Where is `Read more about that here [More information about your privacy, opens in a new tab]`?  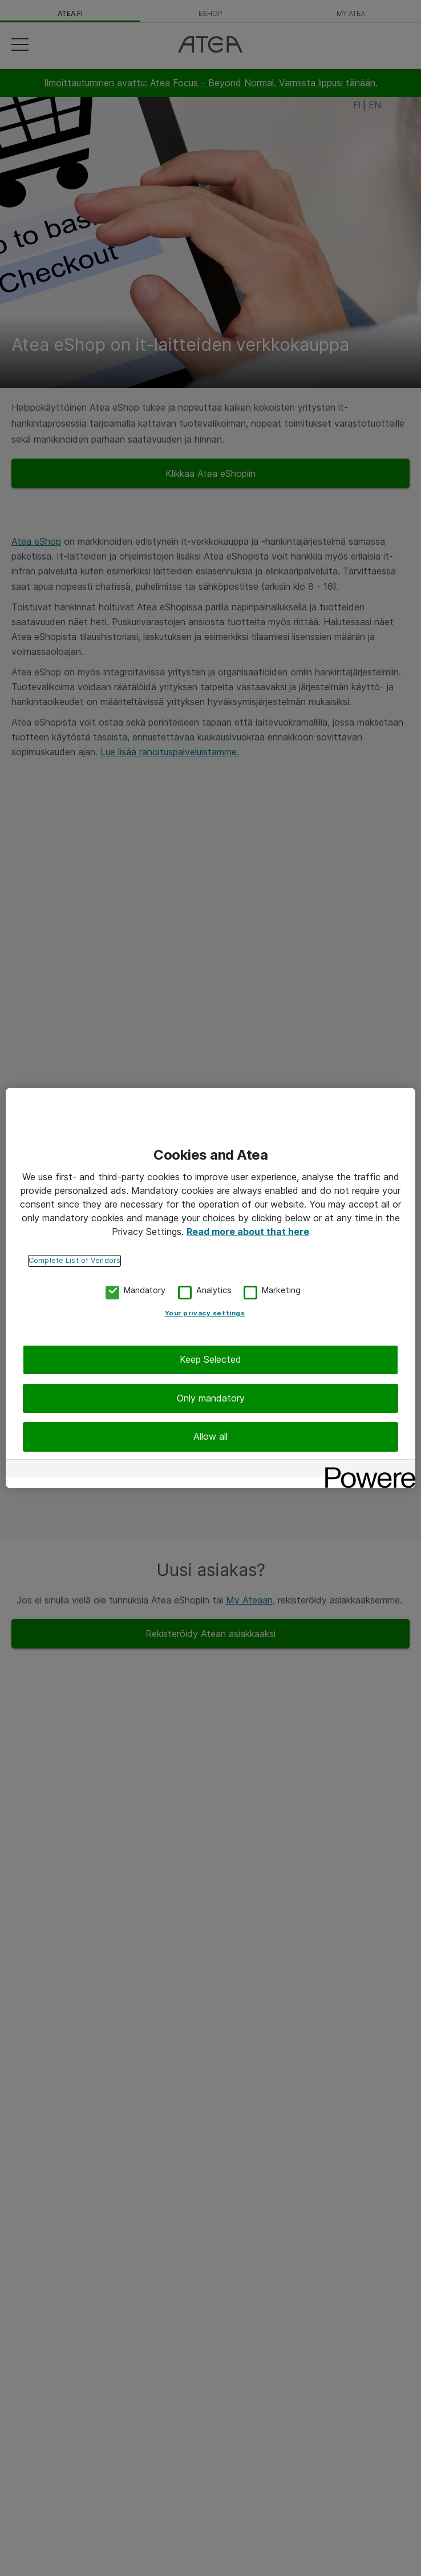
Read more about that here [More information about your privacy, opens in a new tab] is located at coordinates (248, 1231).